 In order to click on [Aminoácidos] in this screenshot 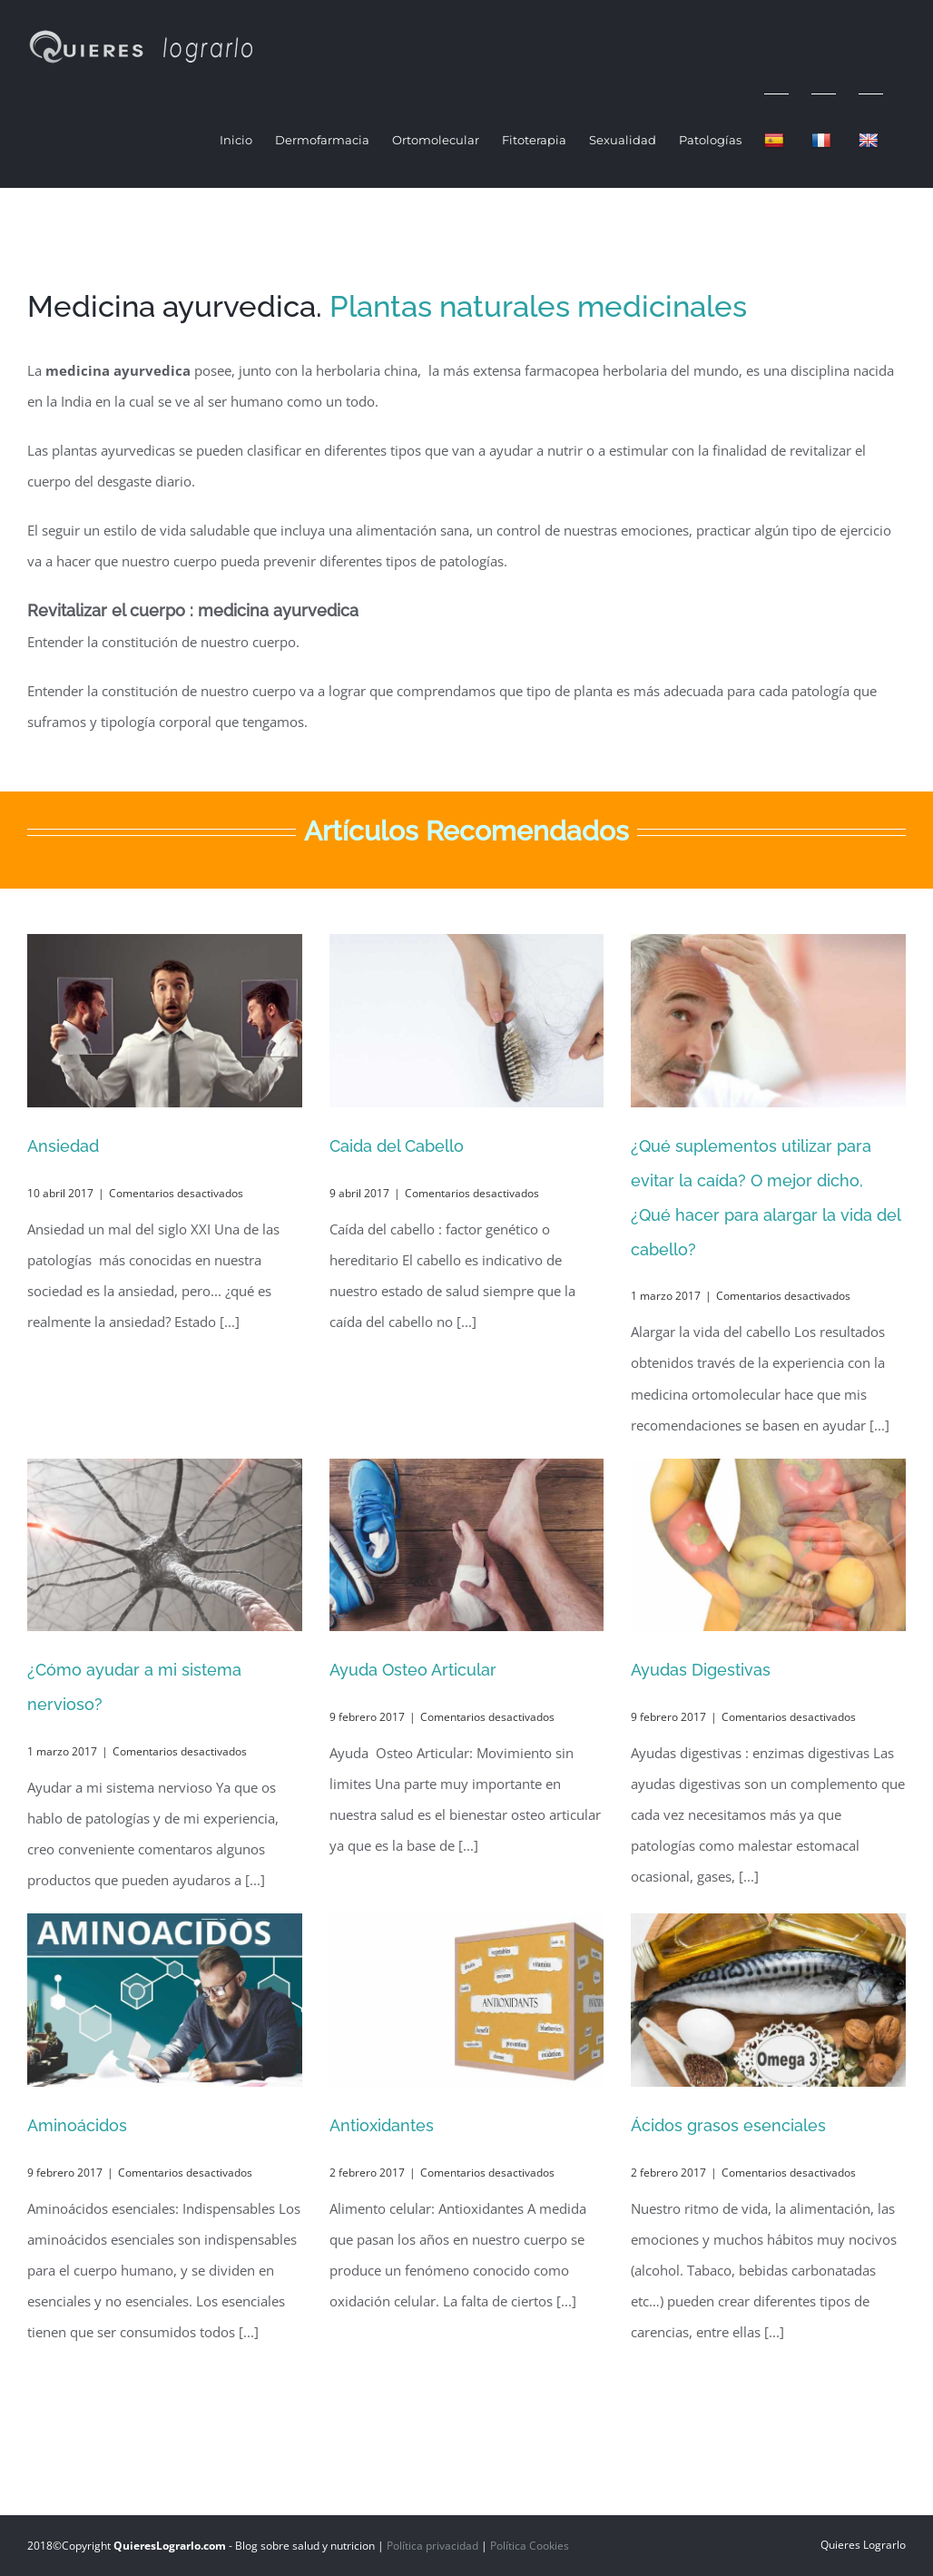, I will do `click(164, 2000)`.